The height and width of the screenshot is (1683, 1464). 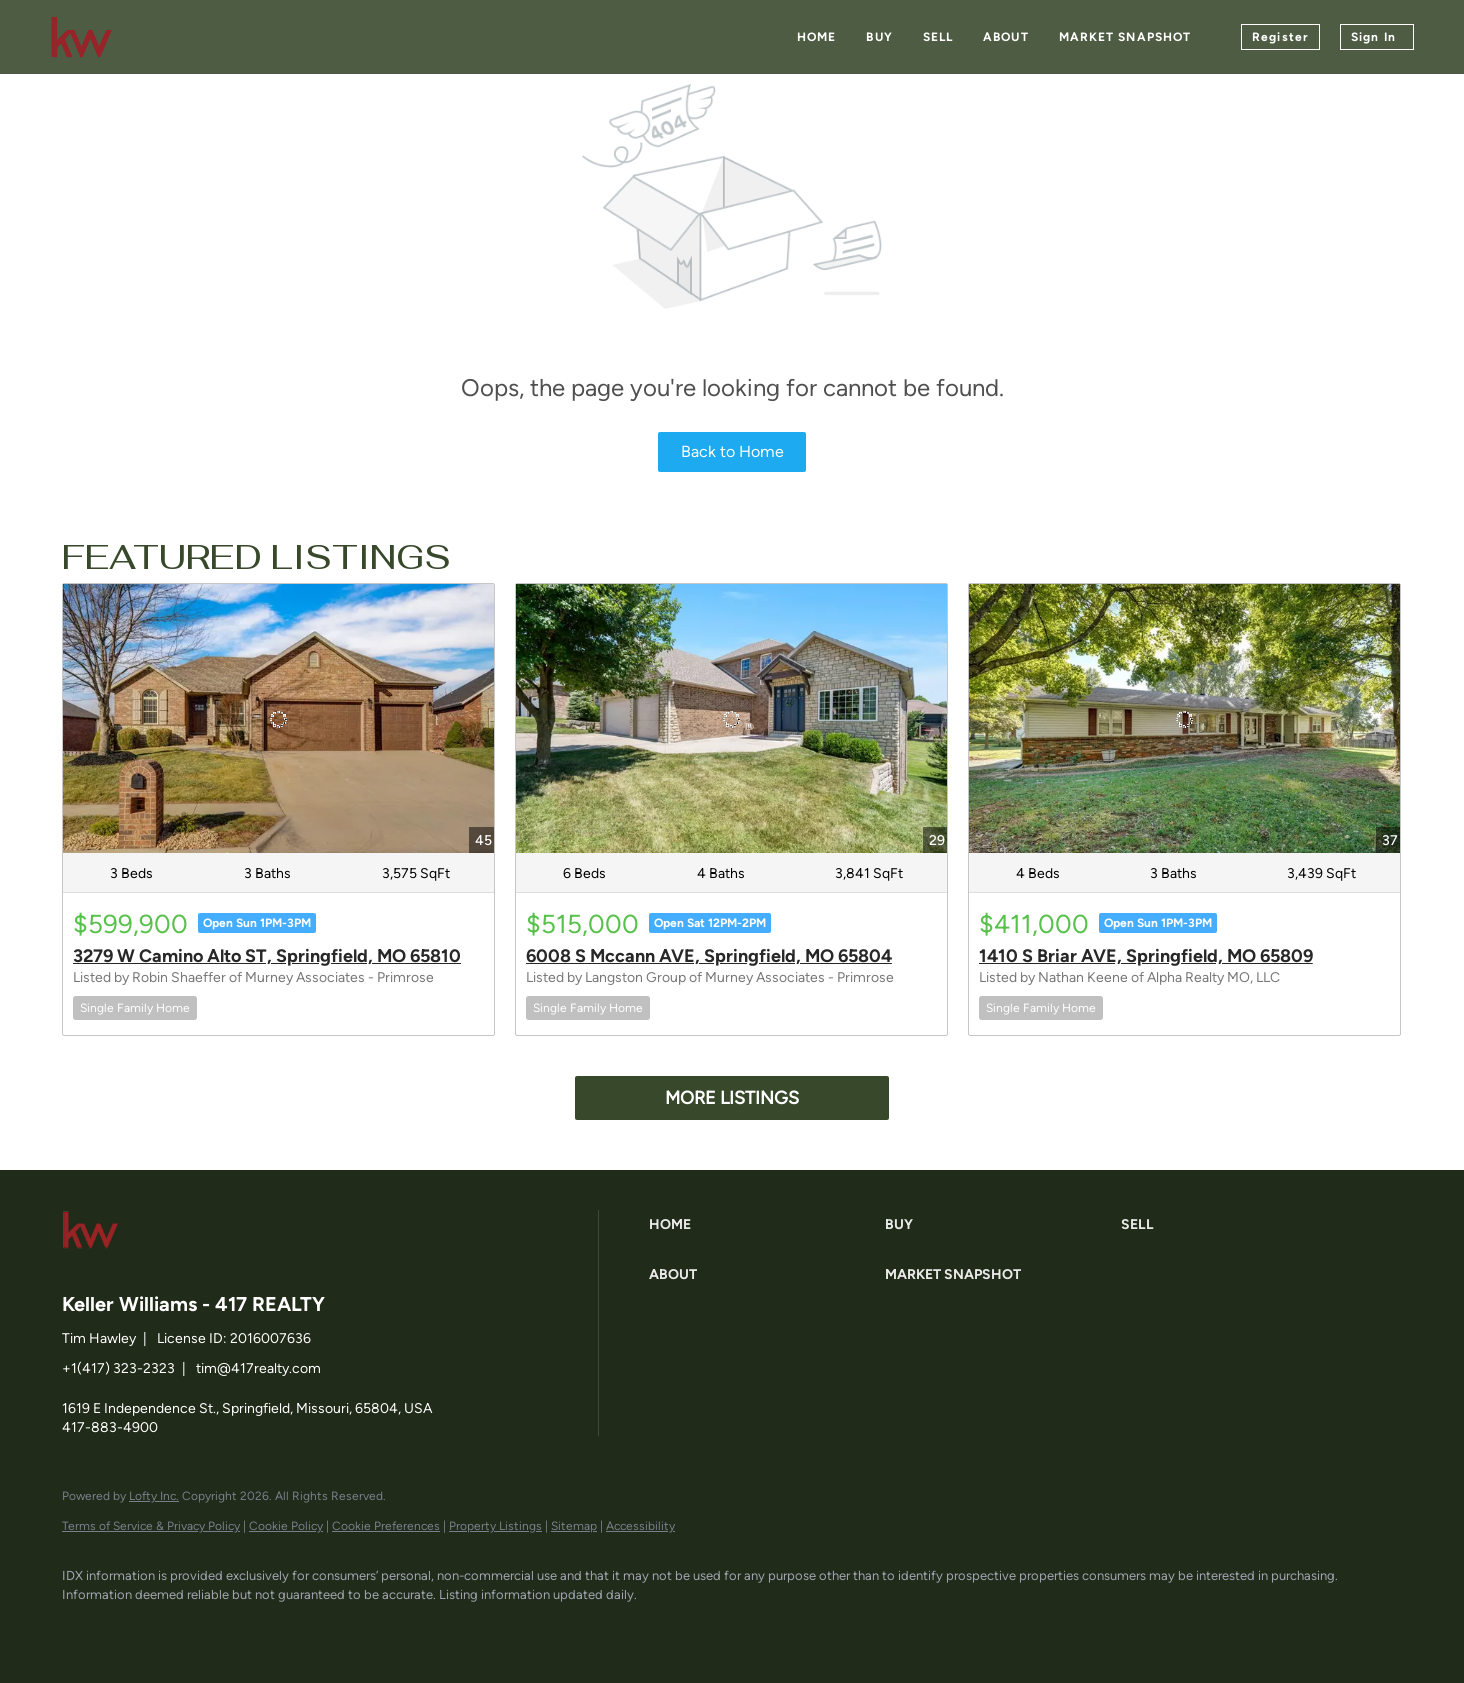 I want to click on [instagram], so click(x=260, y=1629).